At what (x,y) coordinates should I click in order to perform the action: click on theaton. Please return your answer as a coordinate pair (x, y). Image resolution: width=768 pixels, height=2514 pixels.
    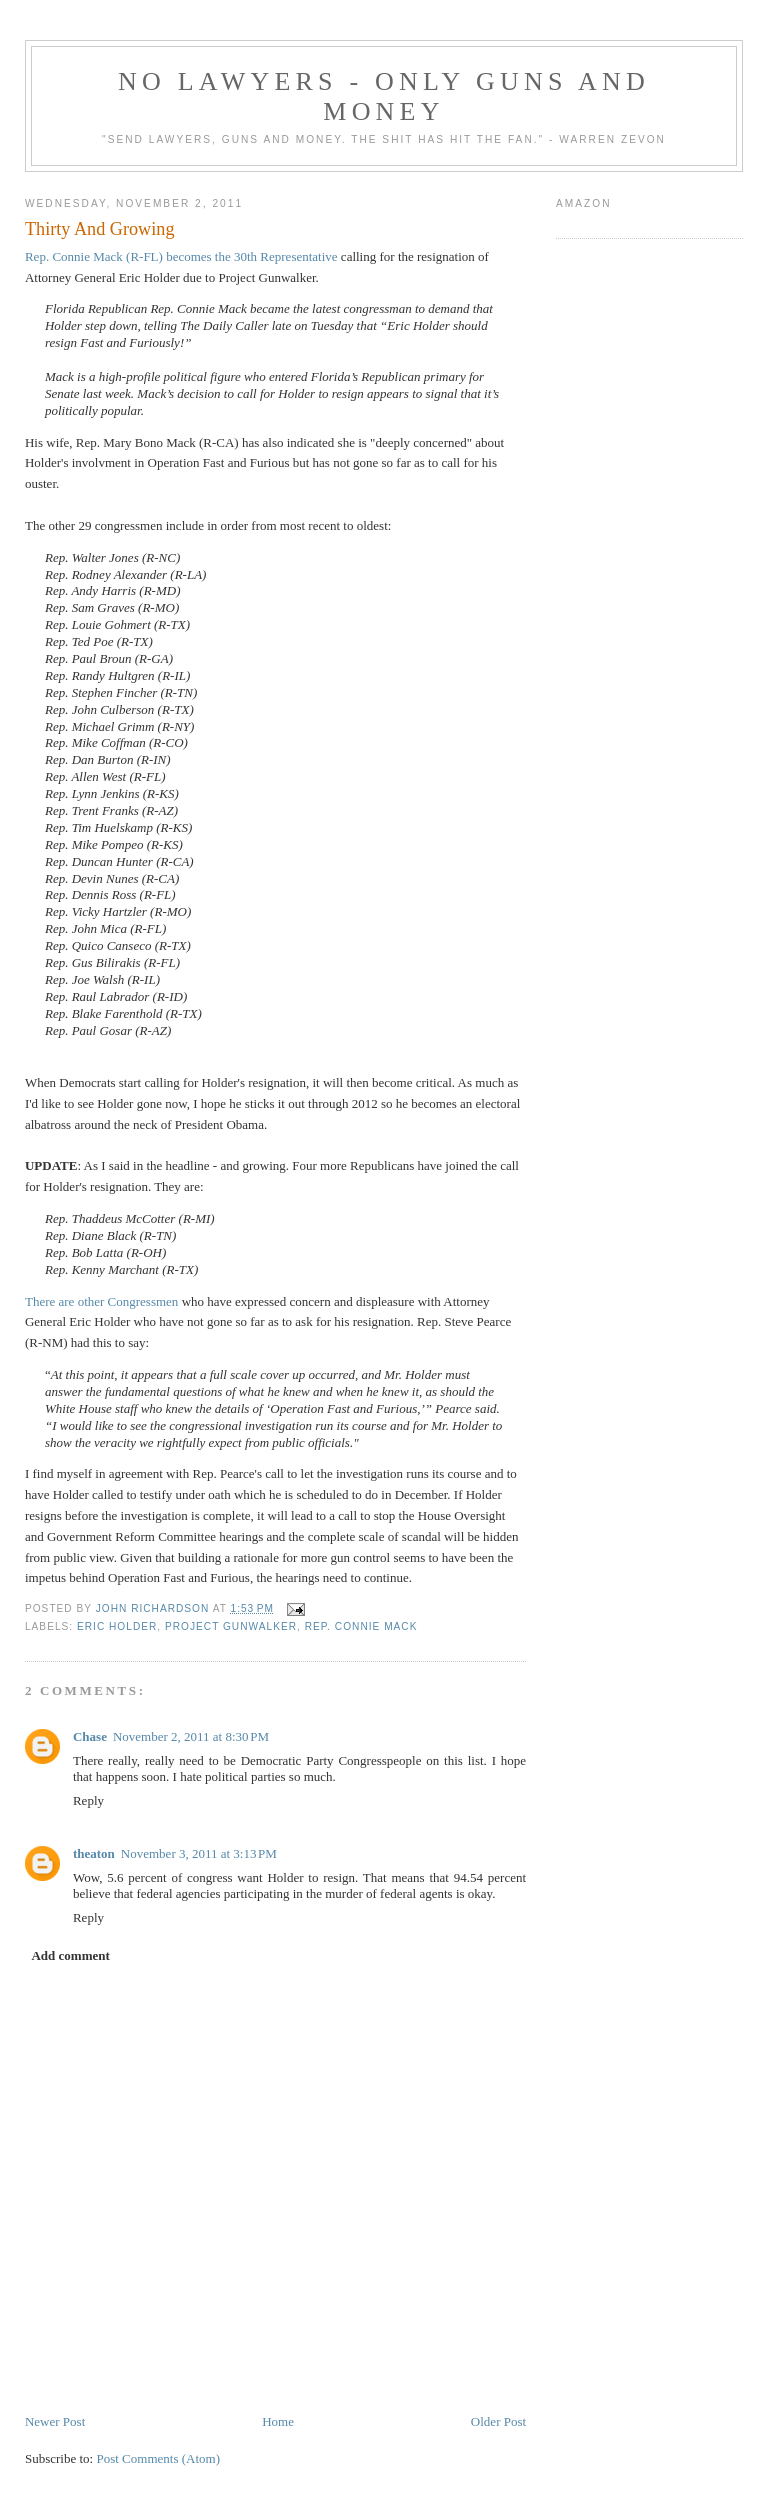
    Looking at the image, I should click on (94, 1853).